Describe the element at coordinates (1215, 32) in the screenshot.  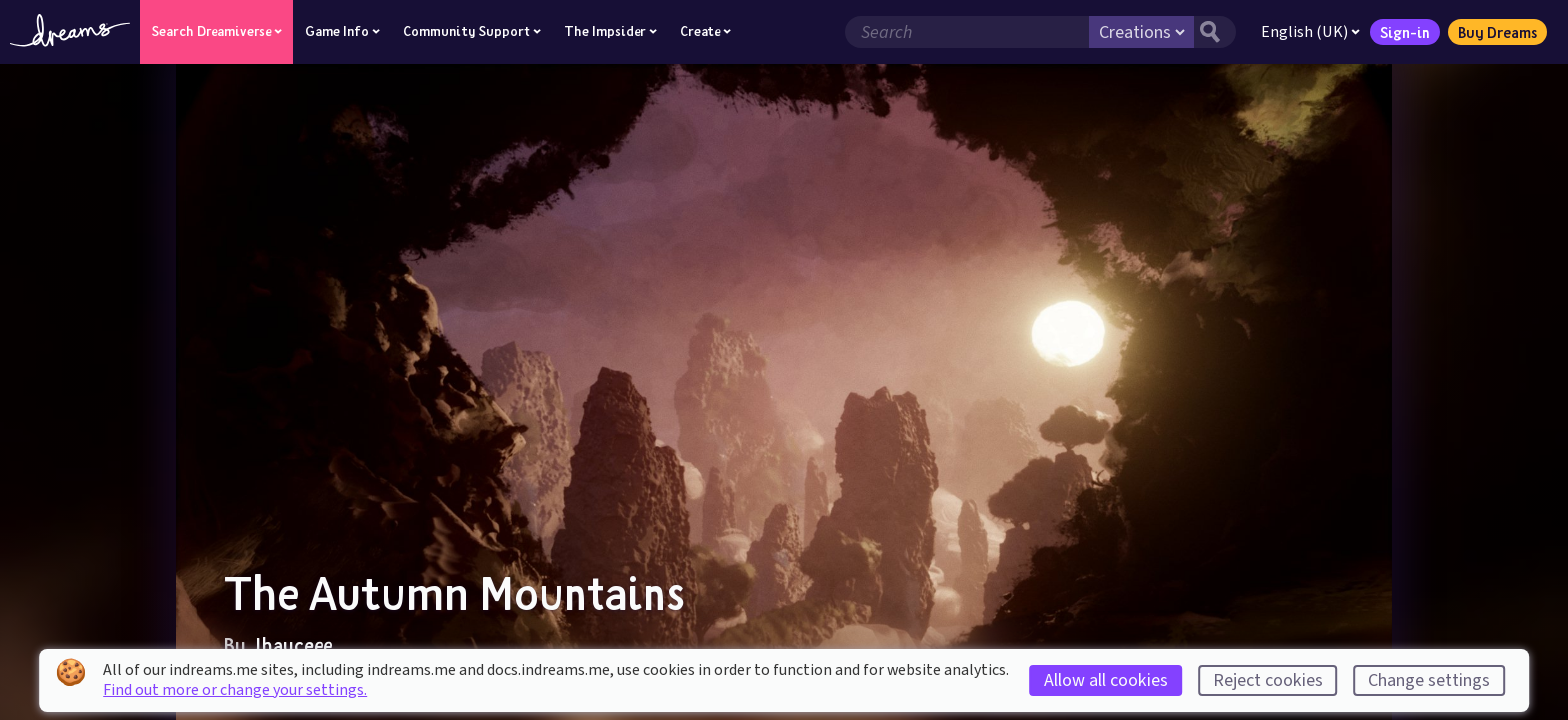
I see `[Search button]` at that location.